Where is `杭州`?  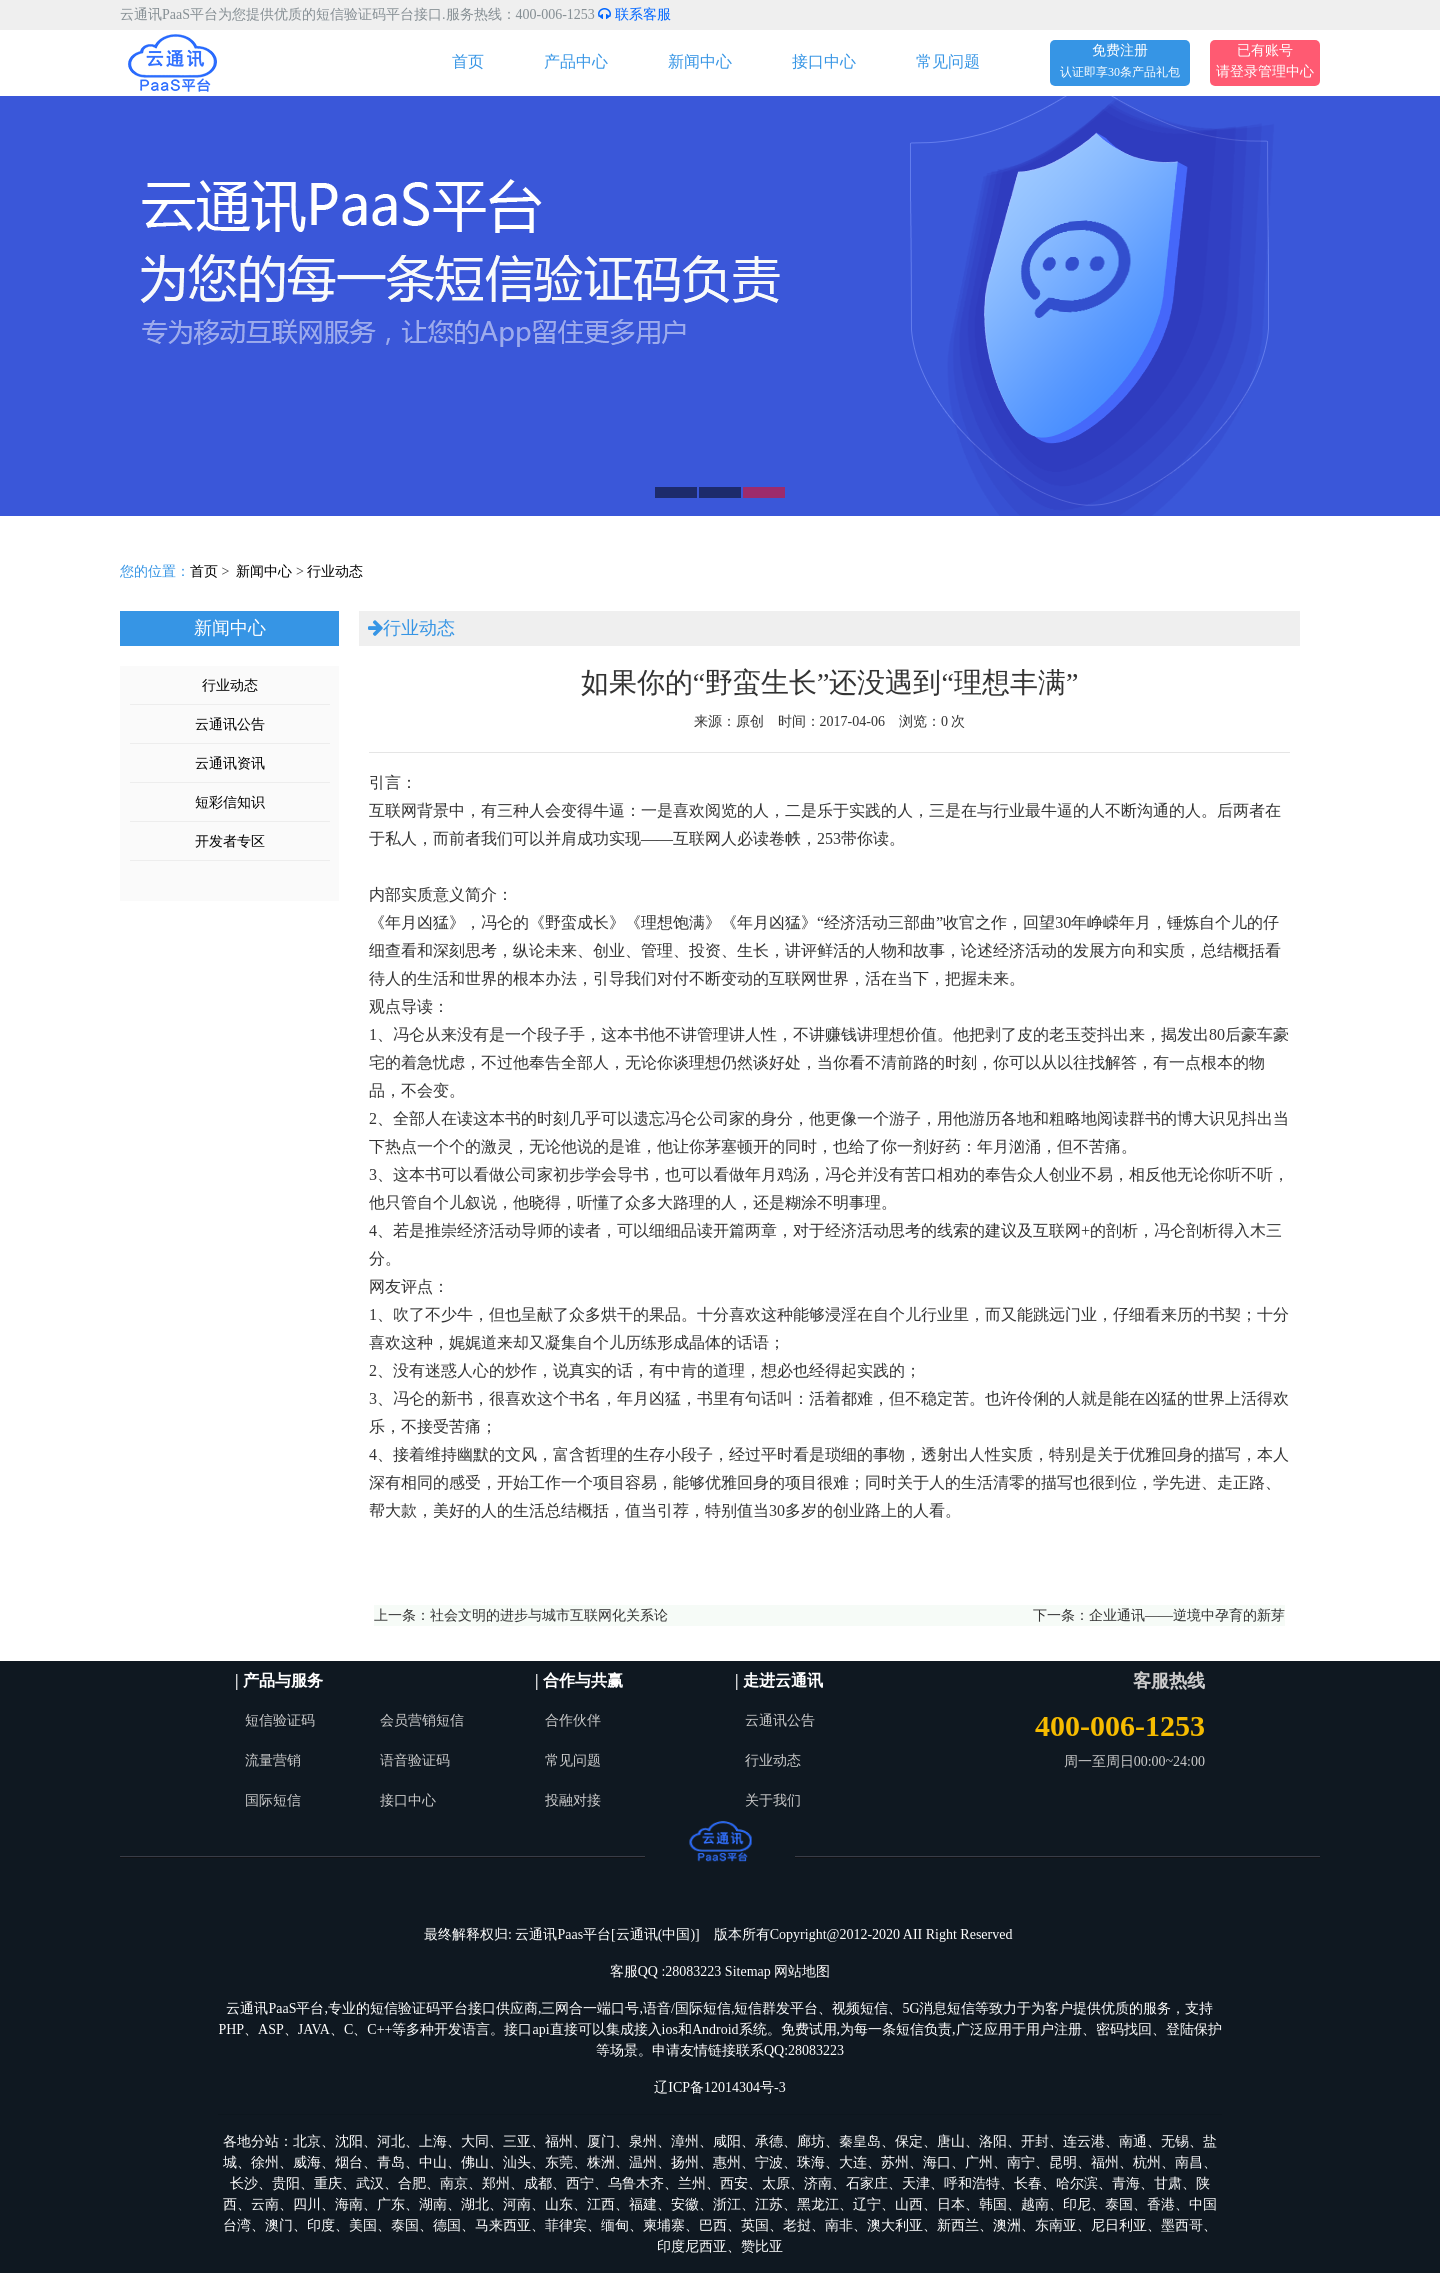
杭州 is located at coordinates (1147, 2162).